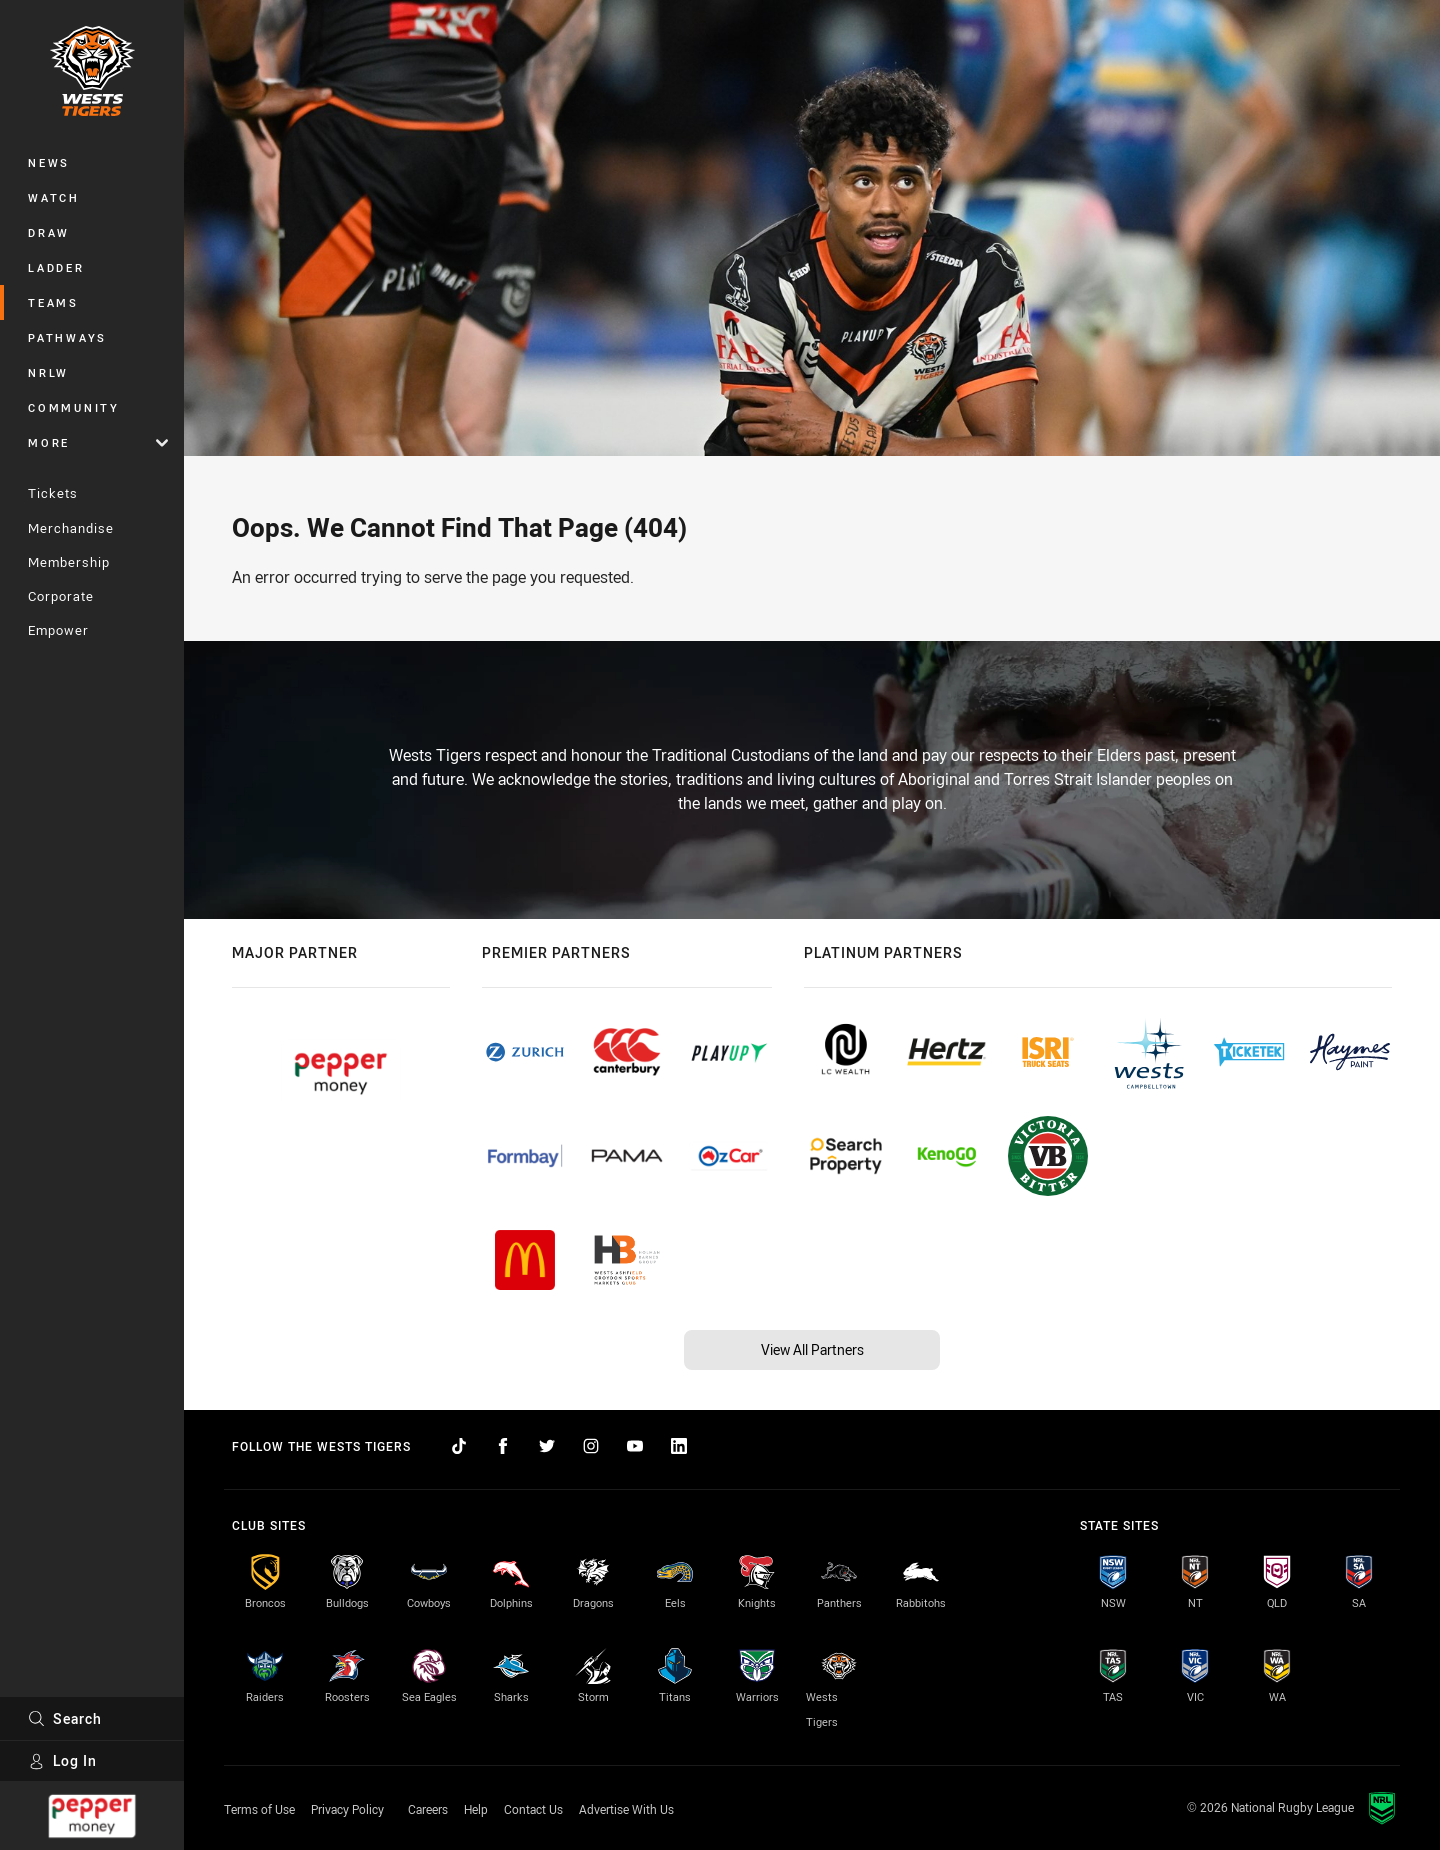  Describe the element at coordinates (428, 1809) in the screenshot. I see `Careers` at that location.